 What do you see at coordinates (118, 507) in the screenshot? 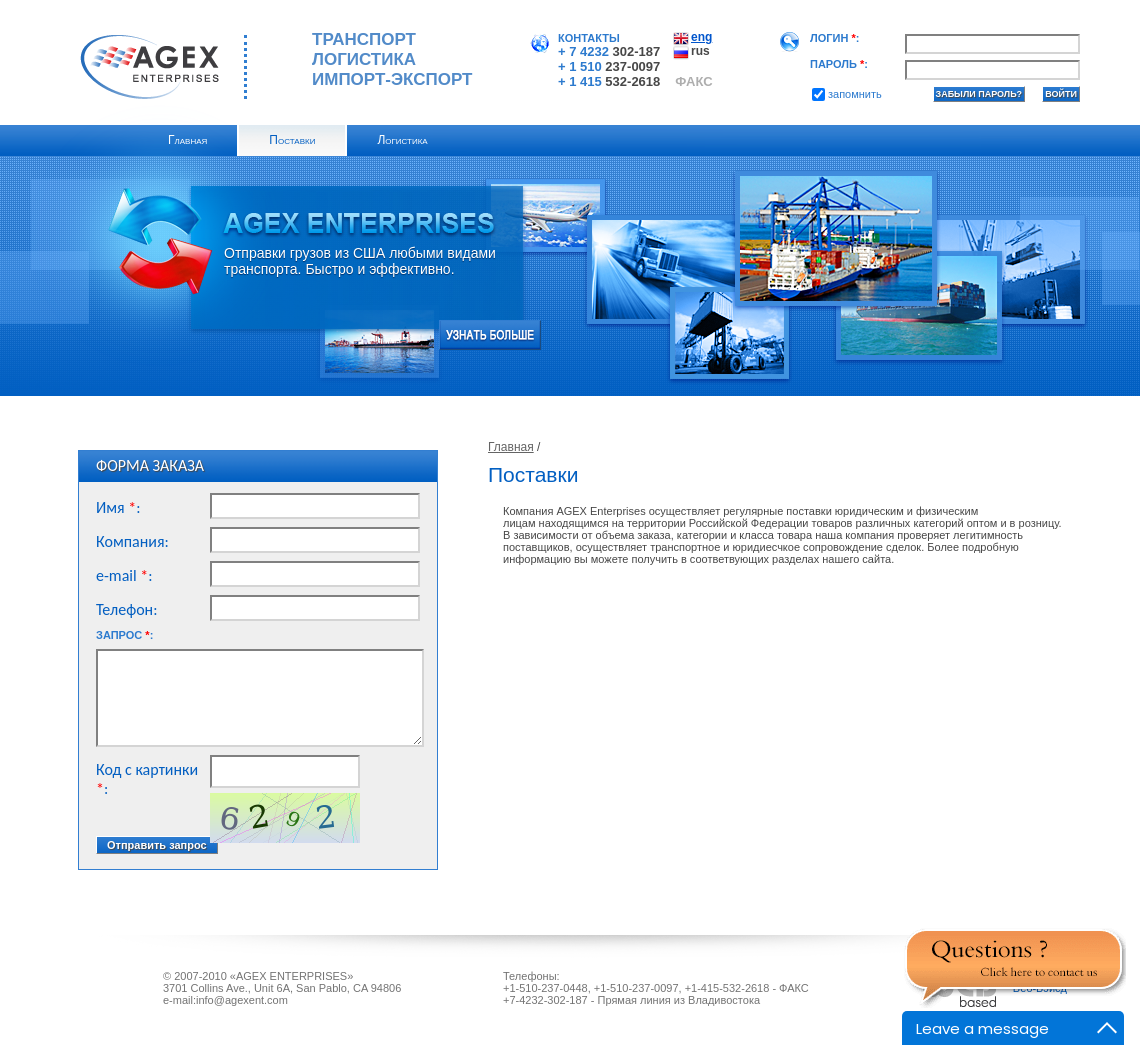
I see `Имя:` at bounding box center [118, 507].